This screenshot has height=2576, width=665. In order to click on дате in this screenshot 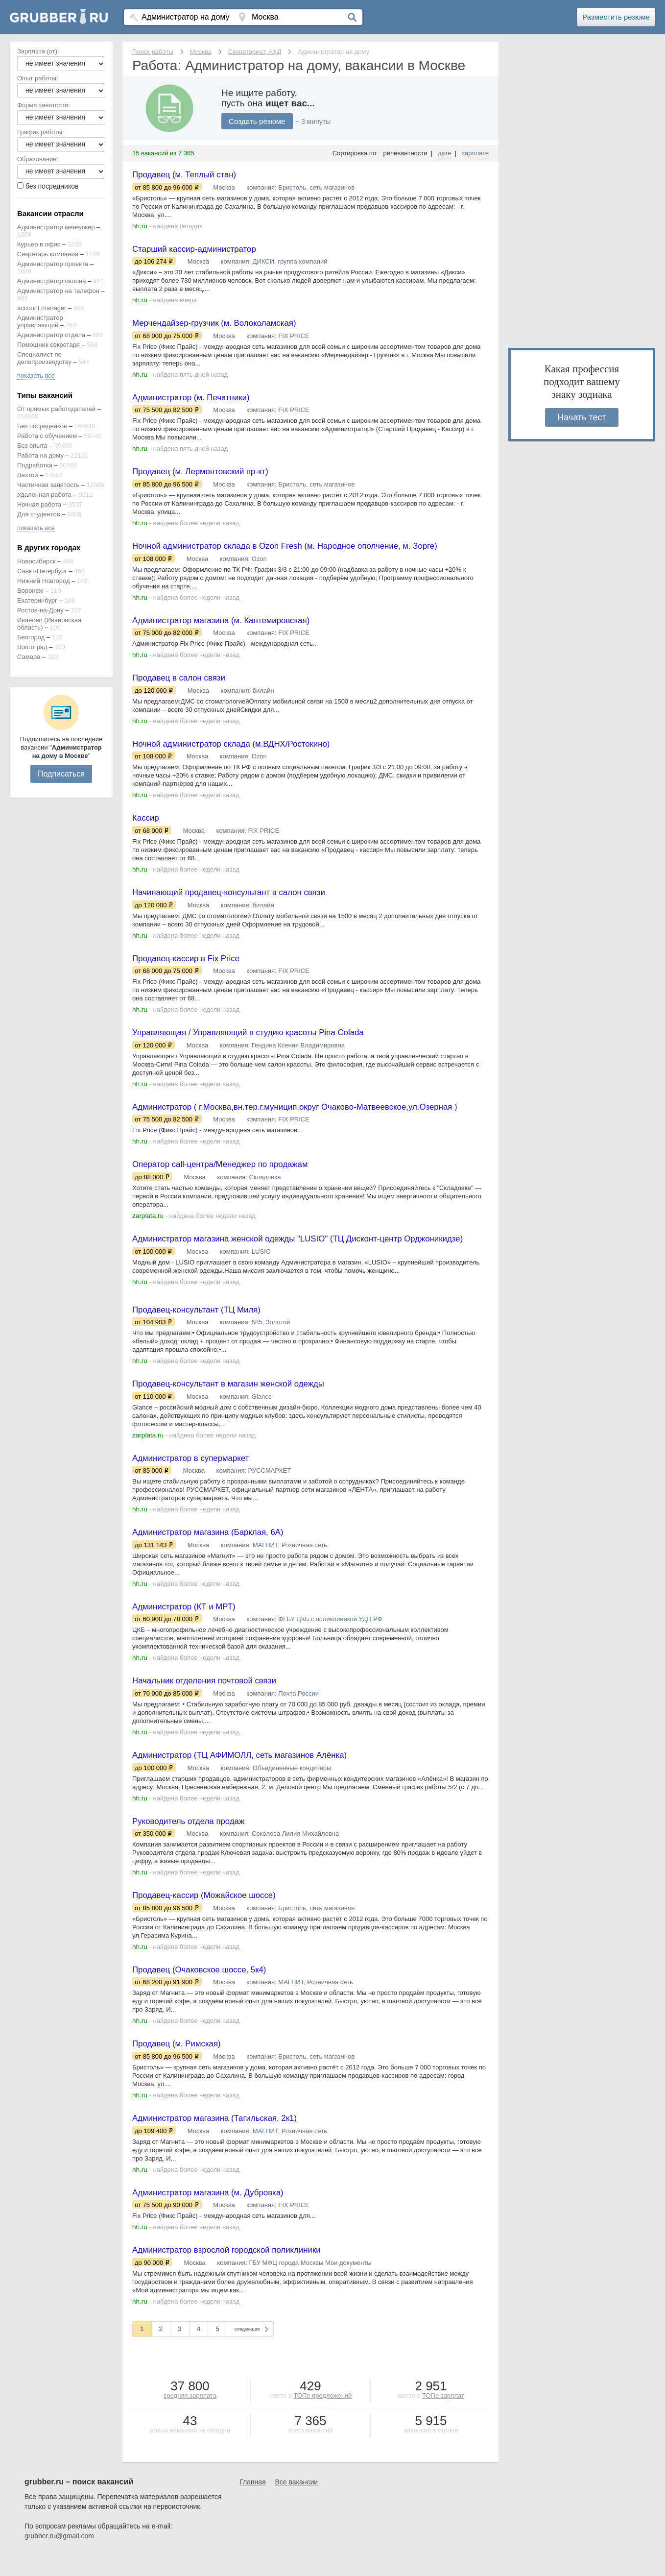, I will do `click(444, 153)`.